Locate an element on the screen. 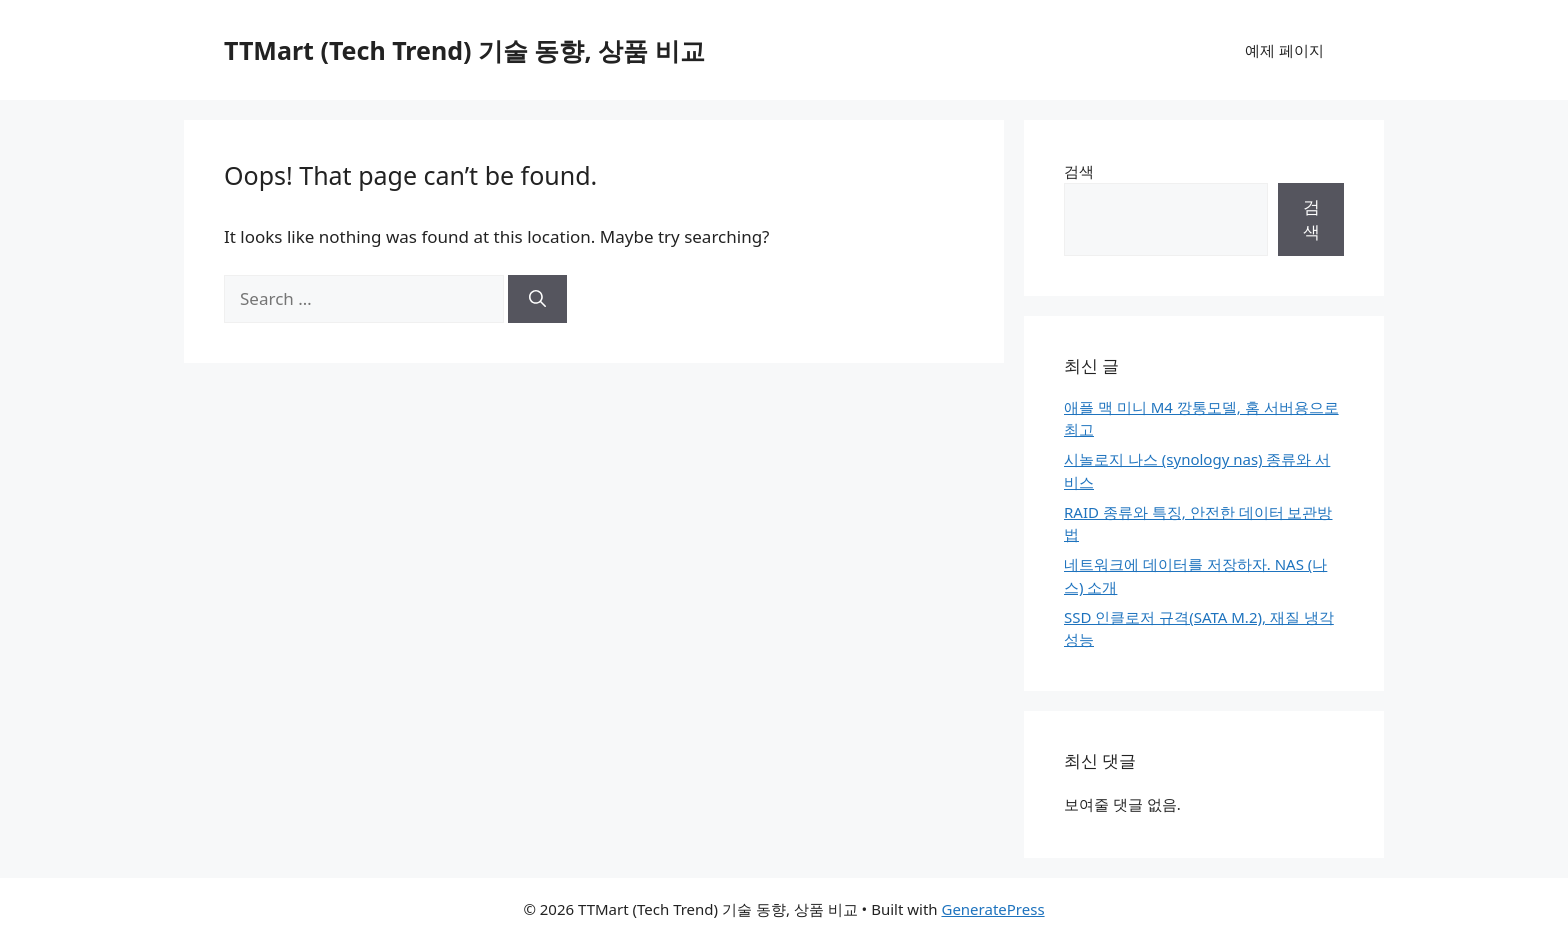  검색 is located at coordinates (1079, 171).